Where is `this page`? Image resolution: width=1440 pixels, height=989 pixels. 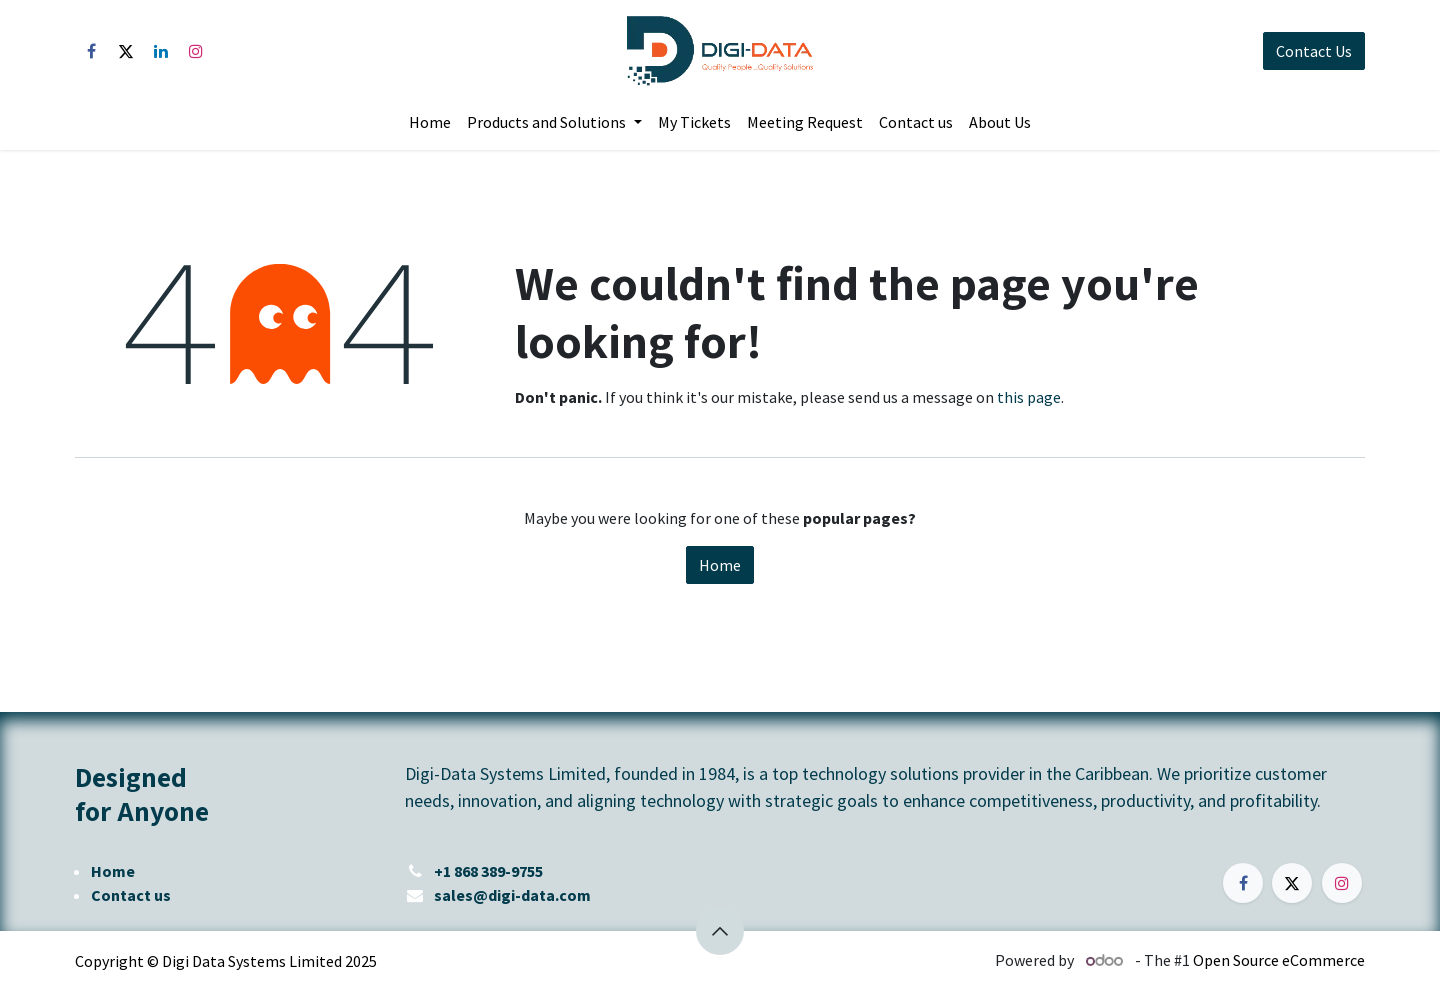
this page is located at coordinates (1029, 397).